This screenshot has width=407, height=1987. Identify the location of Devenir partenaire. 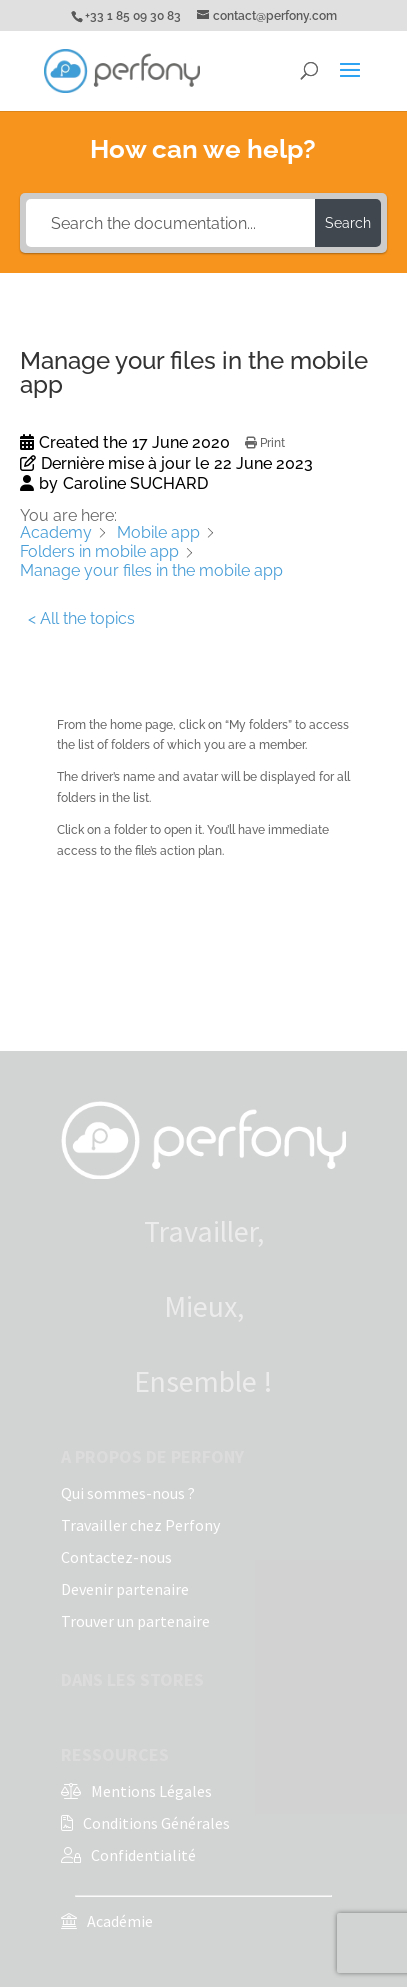
(125, 1589).